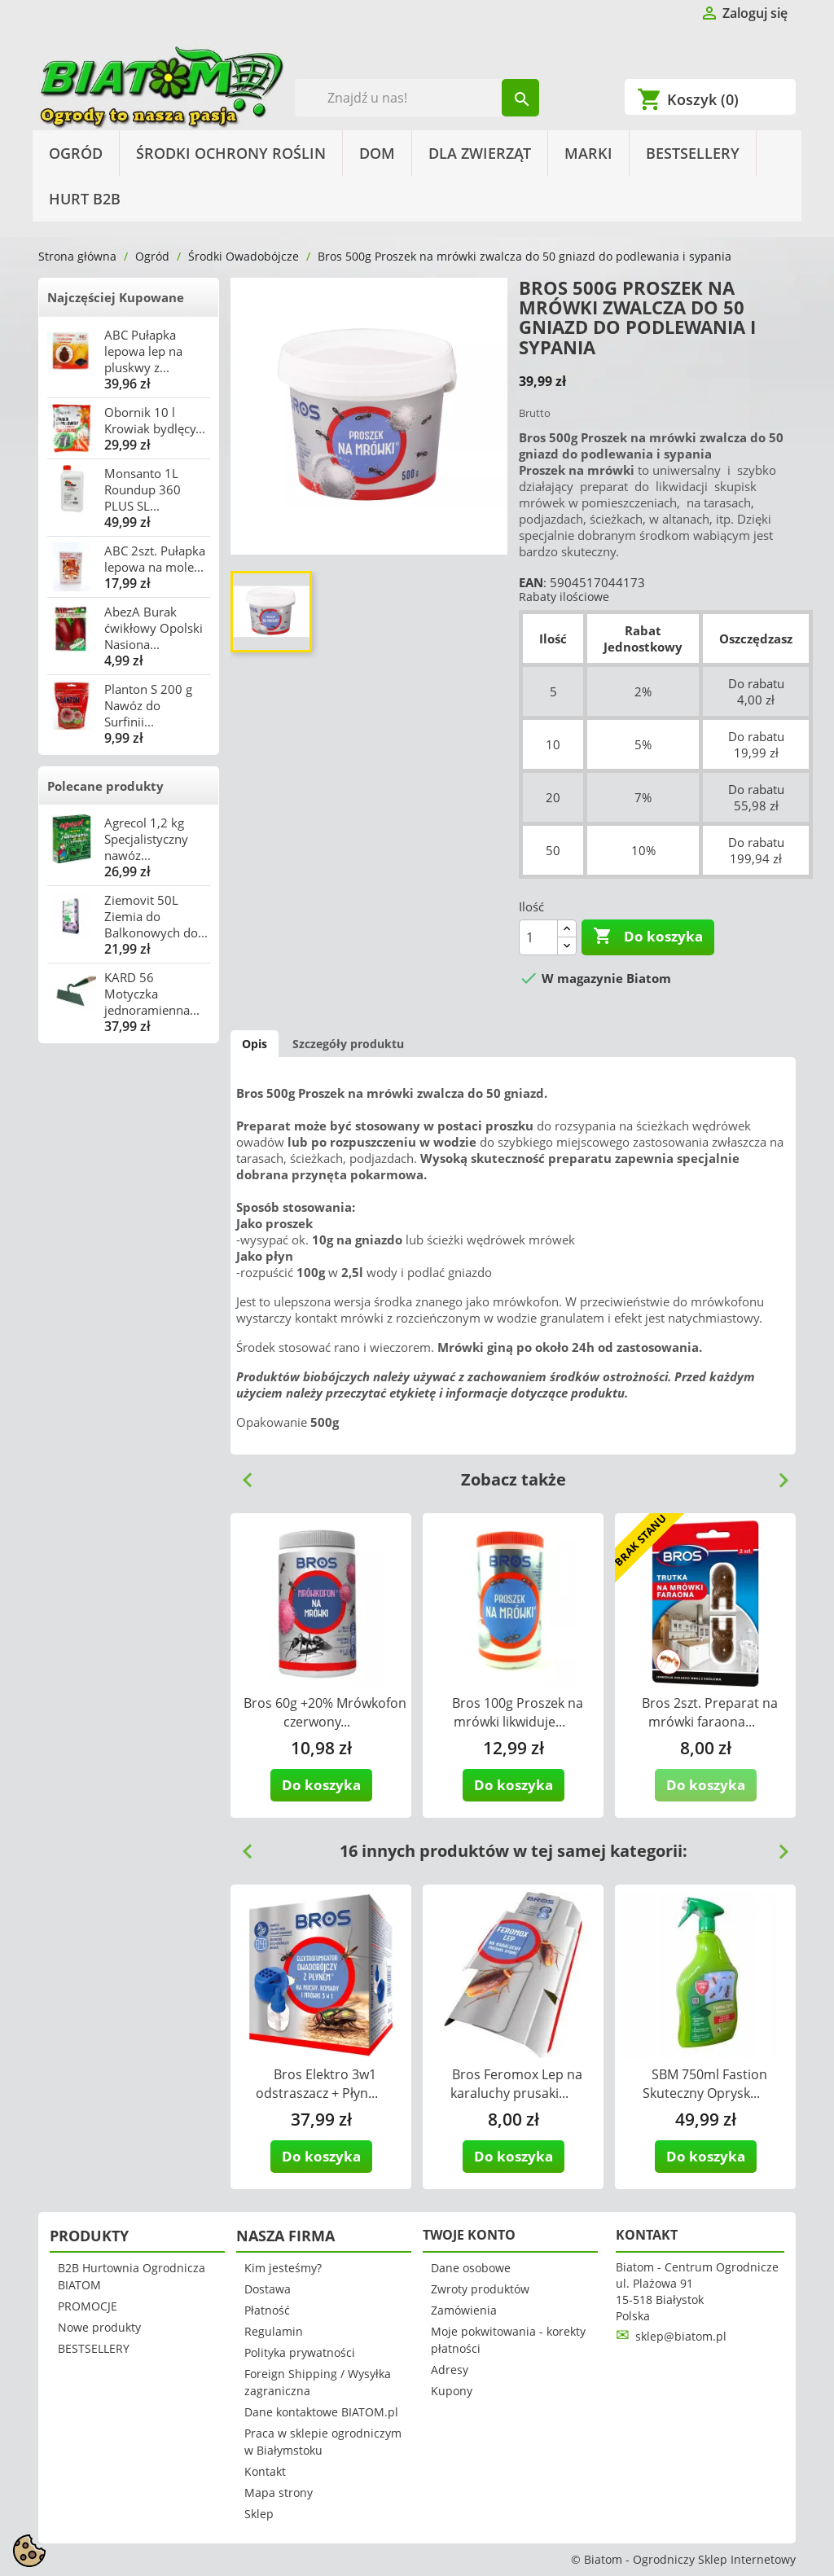 The image size is (834, 2576). What do you see at coordinates (449, 2369) in the screenshot?
I see `Adresy` at bounding box center [449, 2369].